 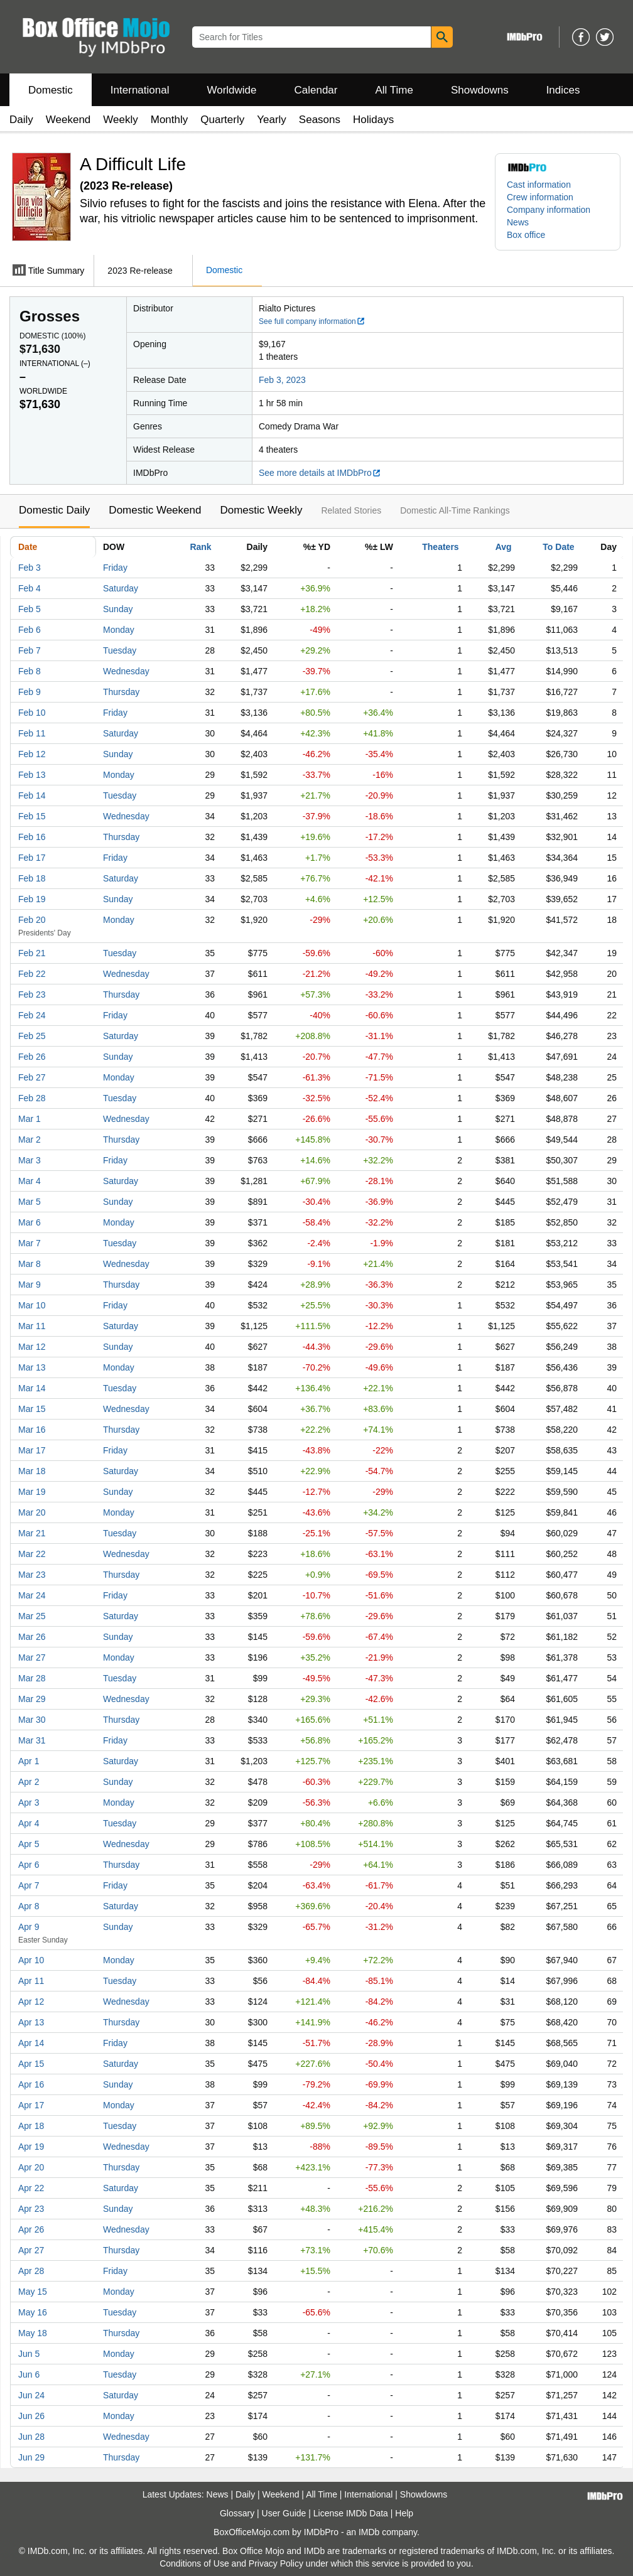 I want to click on User Guide, so click(x=284, y=2513).